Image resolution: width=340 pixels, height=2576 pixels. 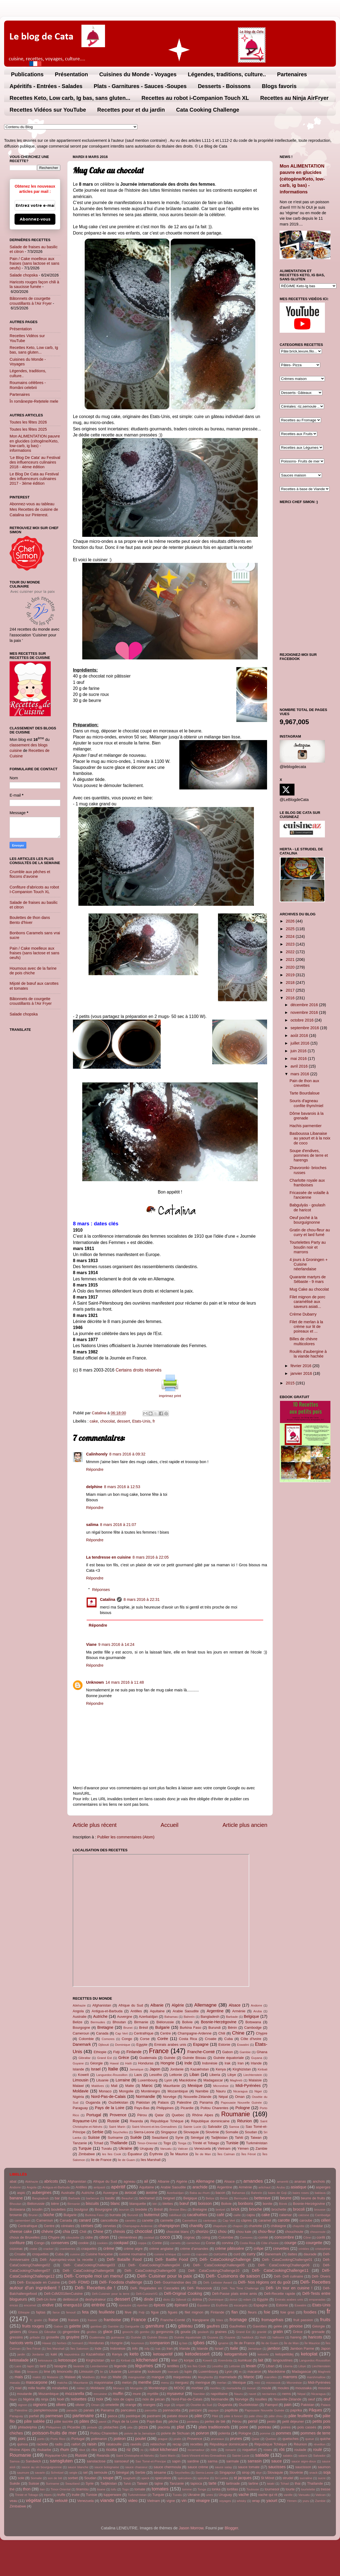 I want to click on jambon, so click(x=274, y=2348).